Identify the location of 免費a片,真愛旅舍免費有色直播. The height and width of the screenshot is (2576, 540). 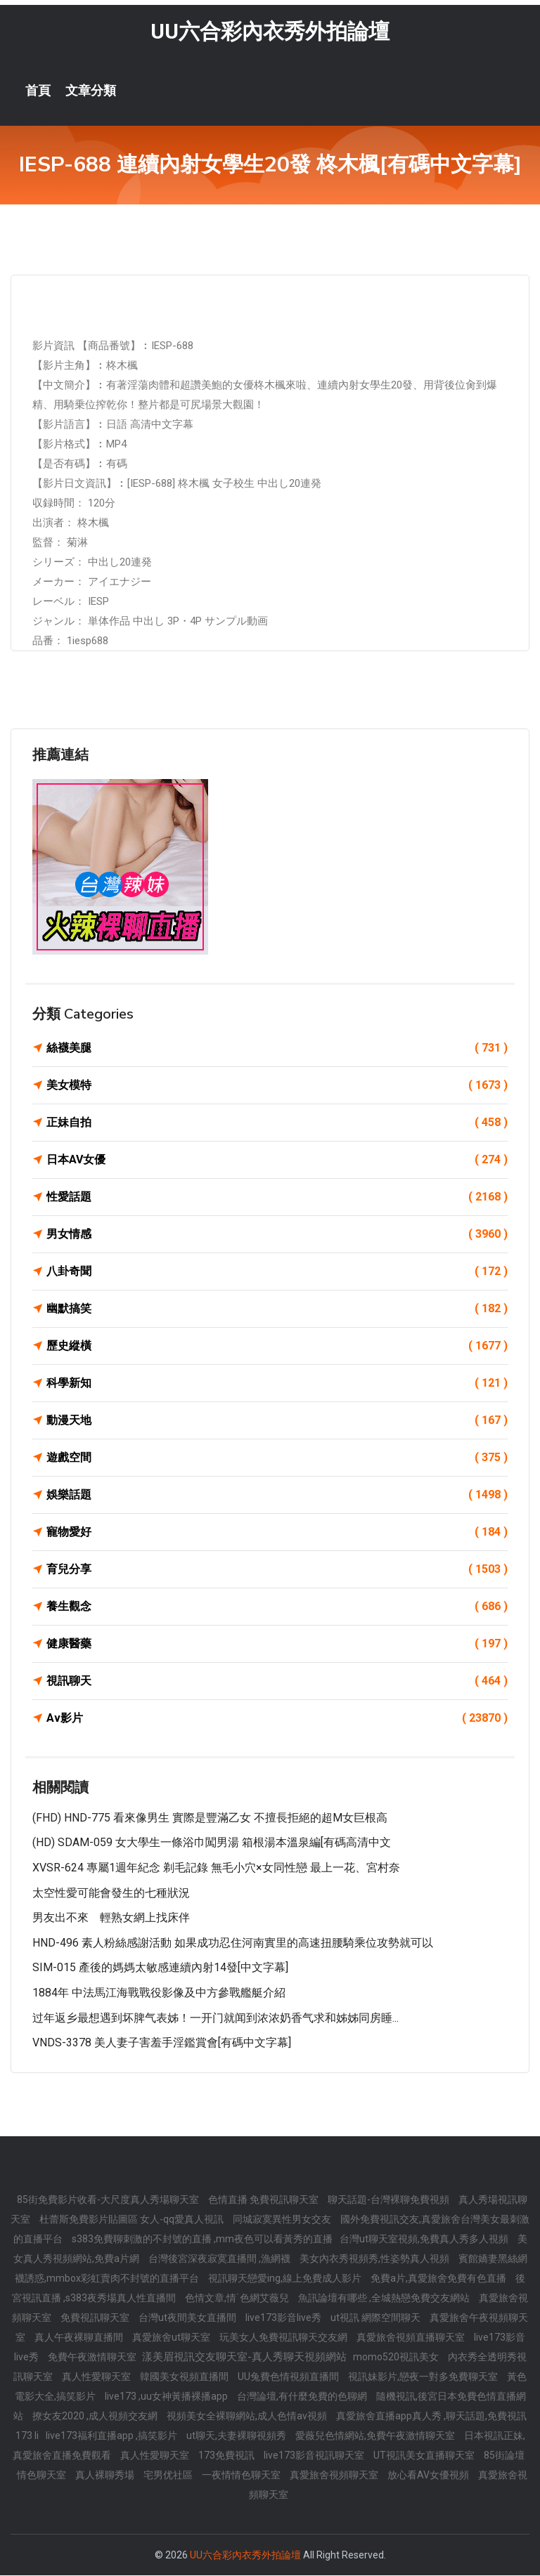
(439, 2278).